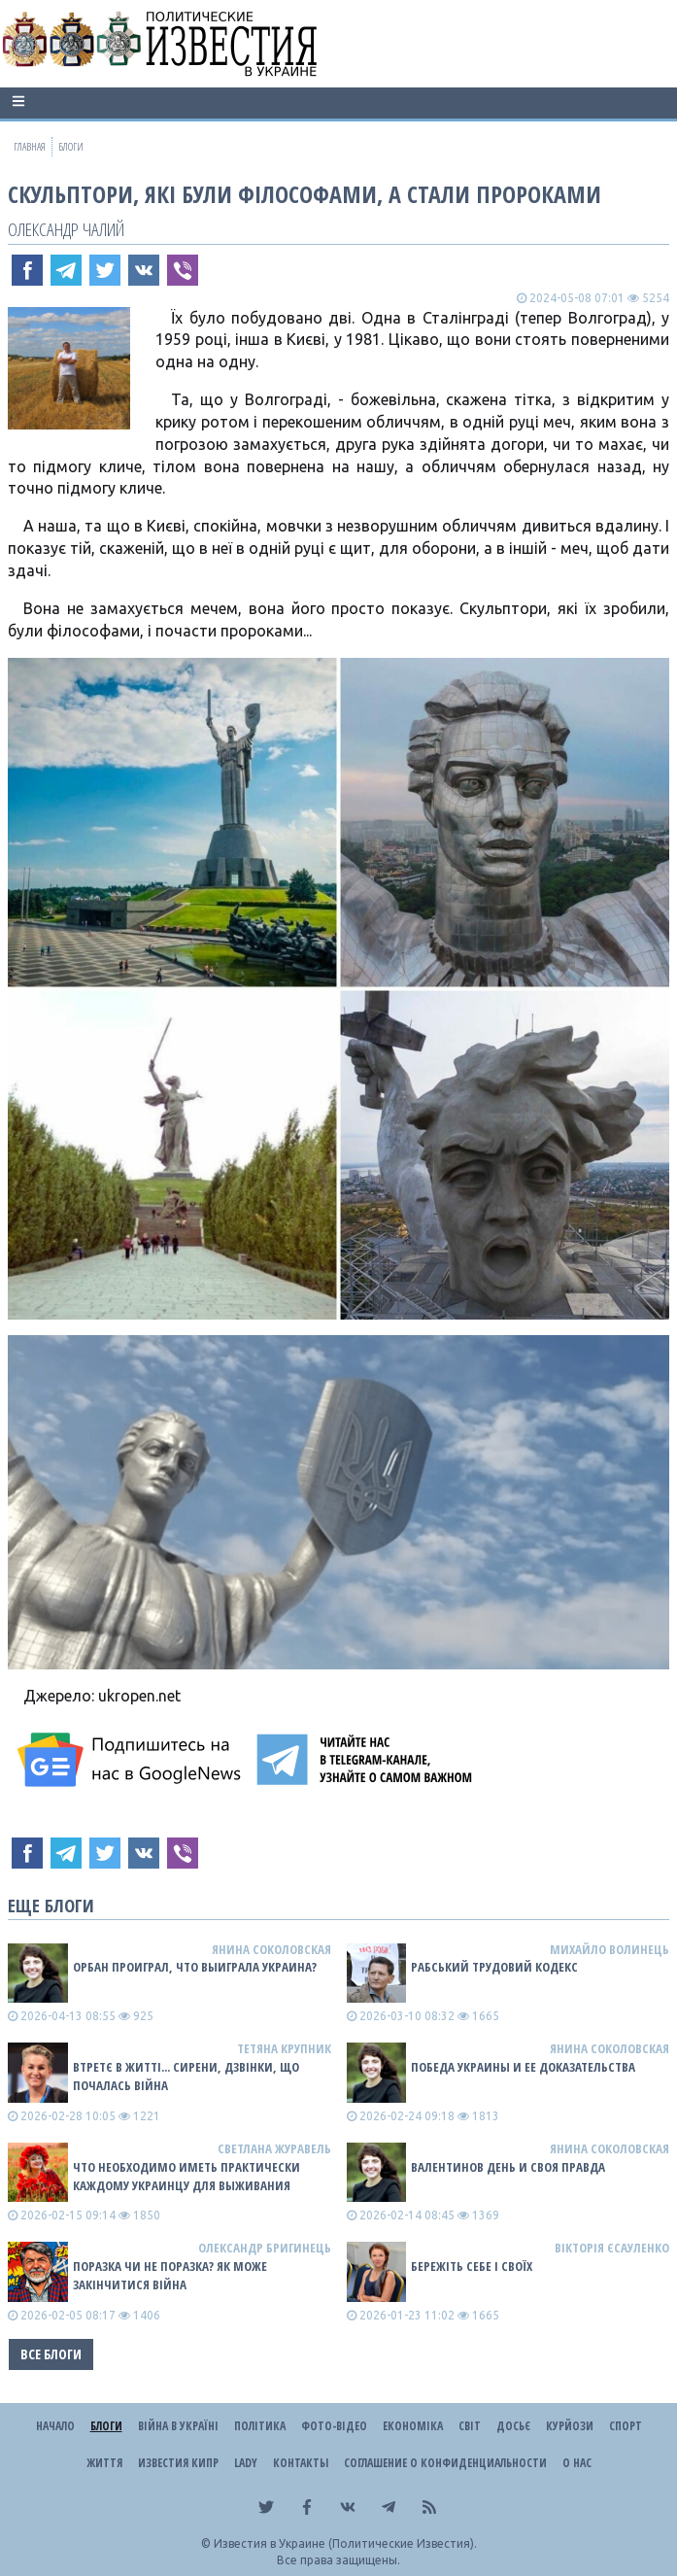 The image size is (677, 2576). I want to click on Победа Украины и ее доказательства, so click(523, 2067).